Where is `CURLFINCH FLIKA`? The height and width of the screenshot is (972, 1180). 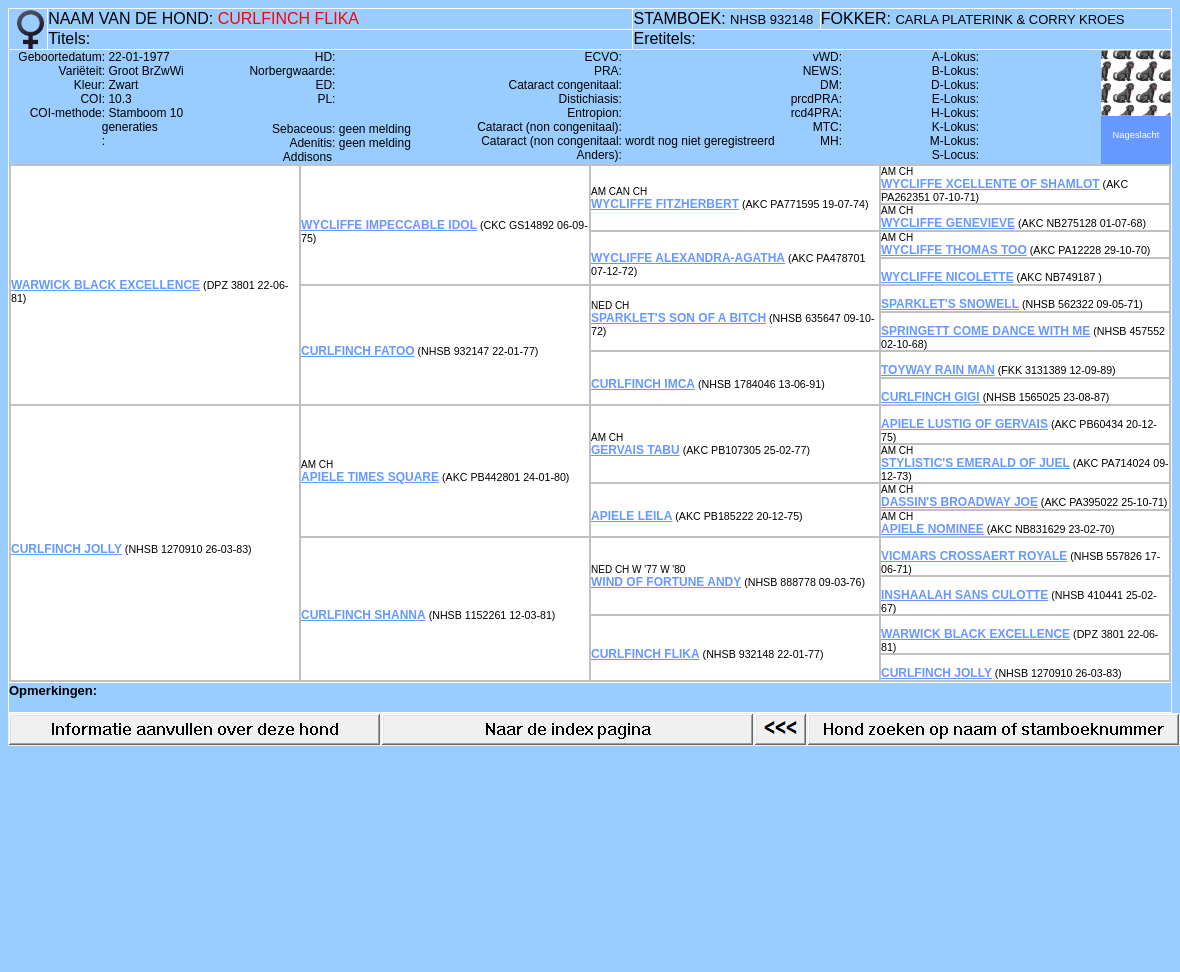 CURLFINCH FLIKA is located at coordinates (645, 654).